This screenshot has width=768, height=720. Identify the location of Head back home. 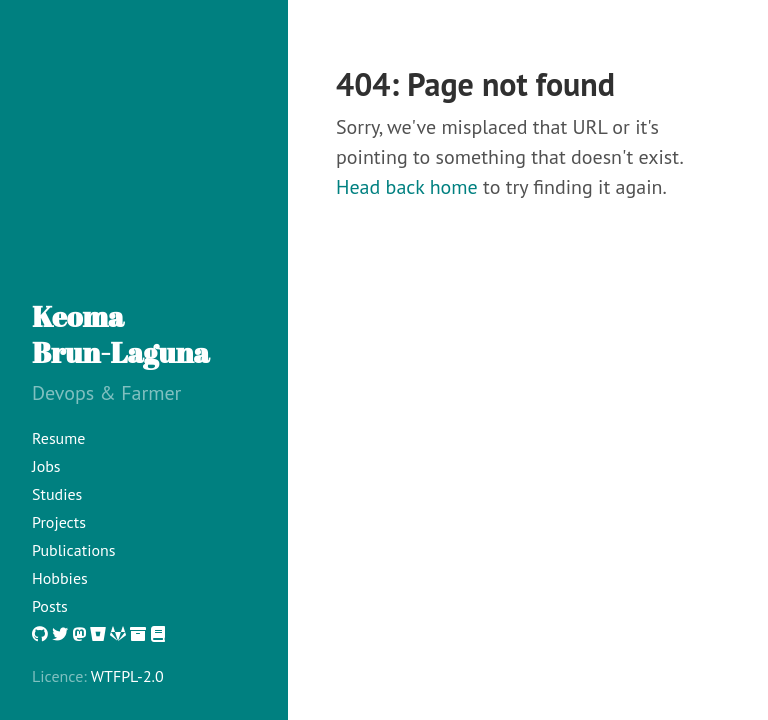
(407, 187).